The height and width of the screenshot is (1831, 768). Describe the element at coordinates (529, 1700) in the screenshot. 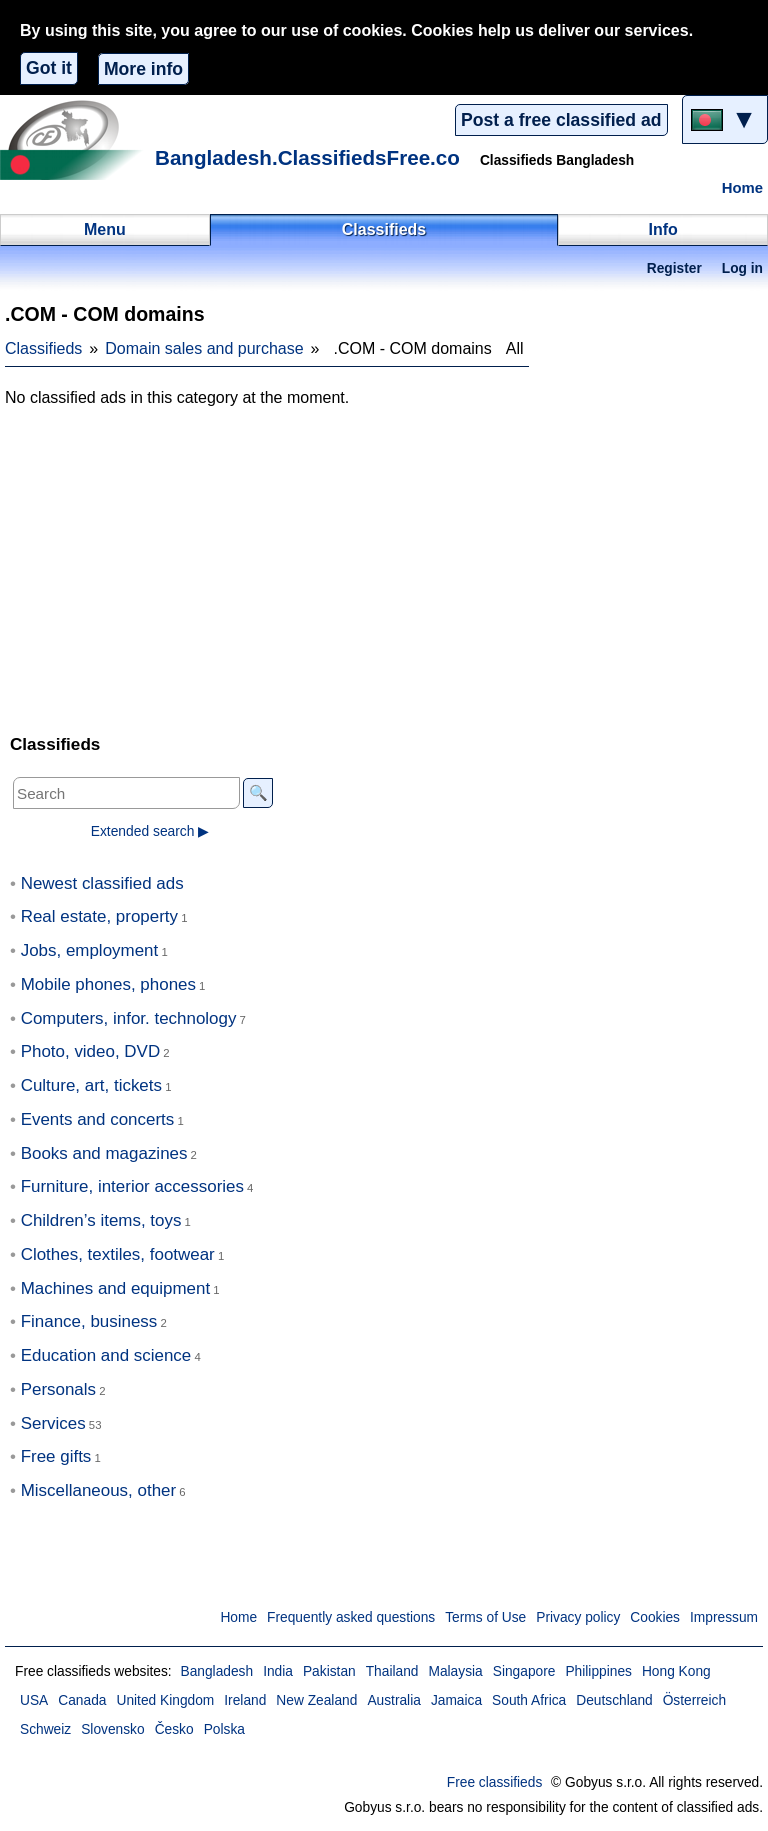

I see `South Africa` at that location.